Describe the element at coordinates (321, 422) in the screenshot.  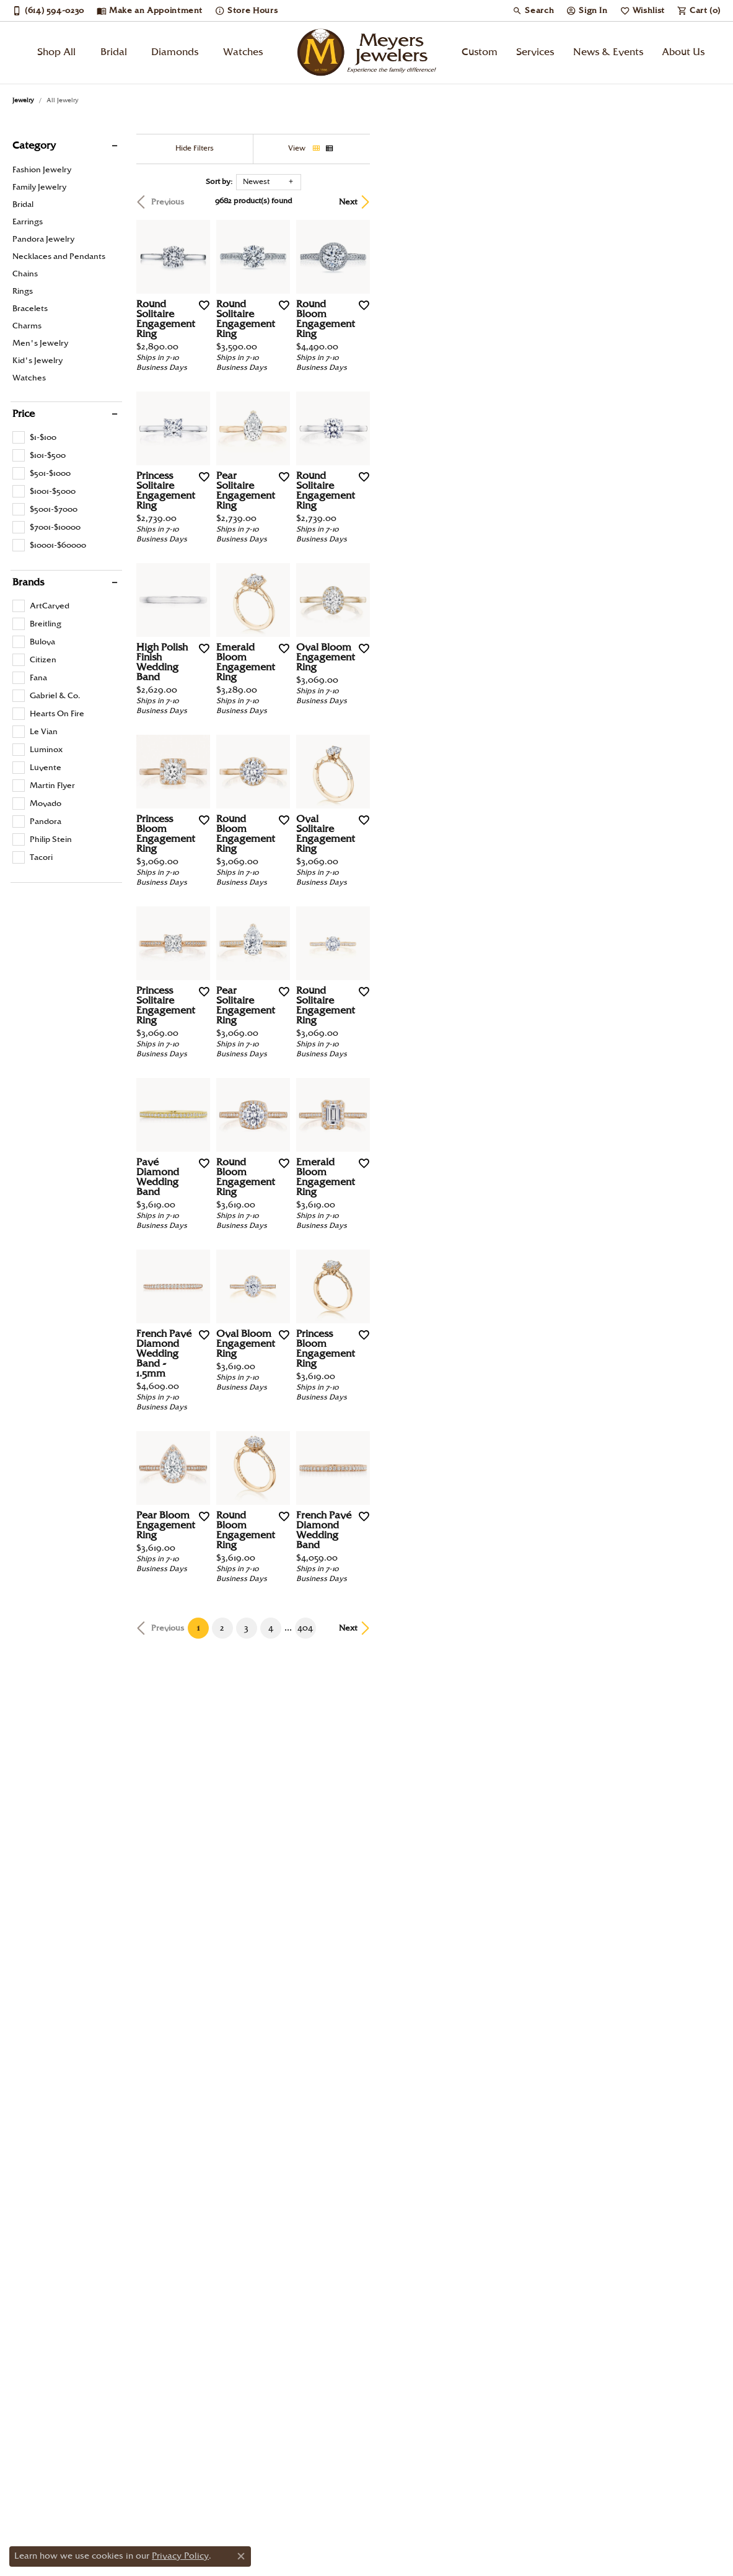
I see `[Add this item to my wish list]` at that location.